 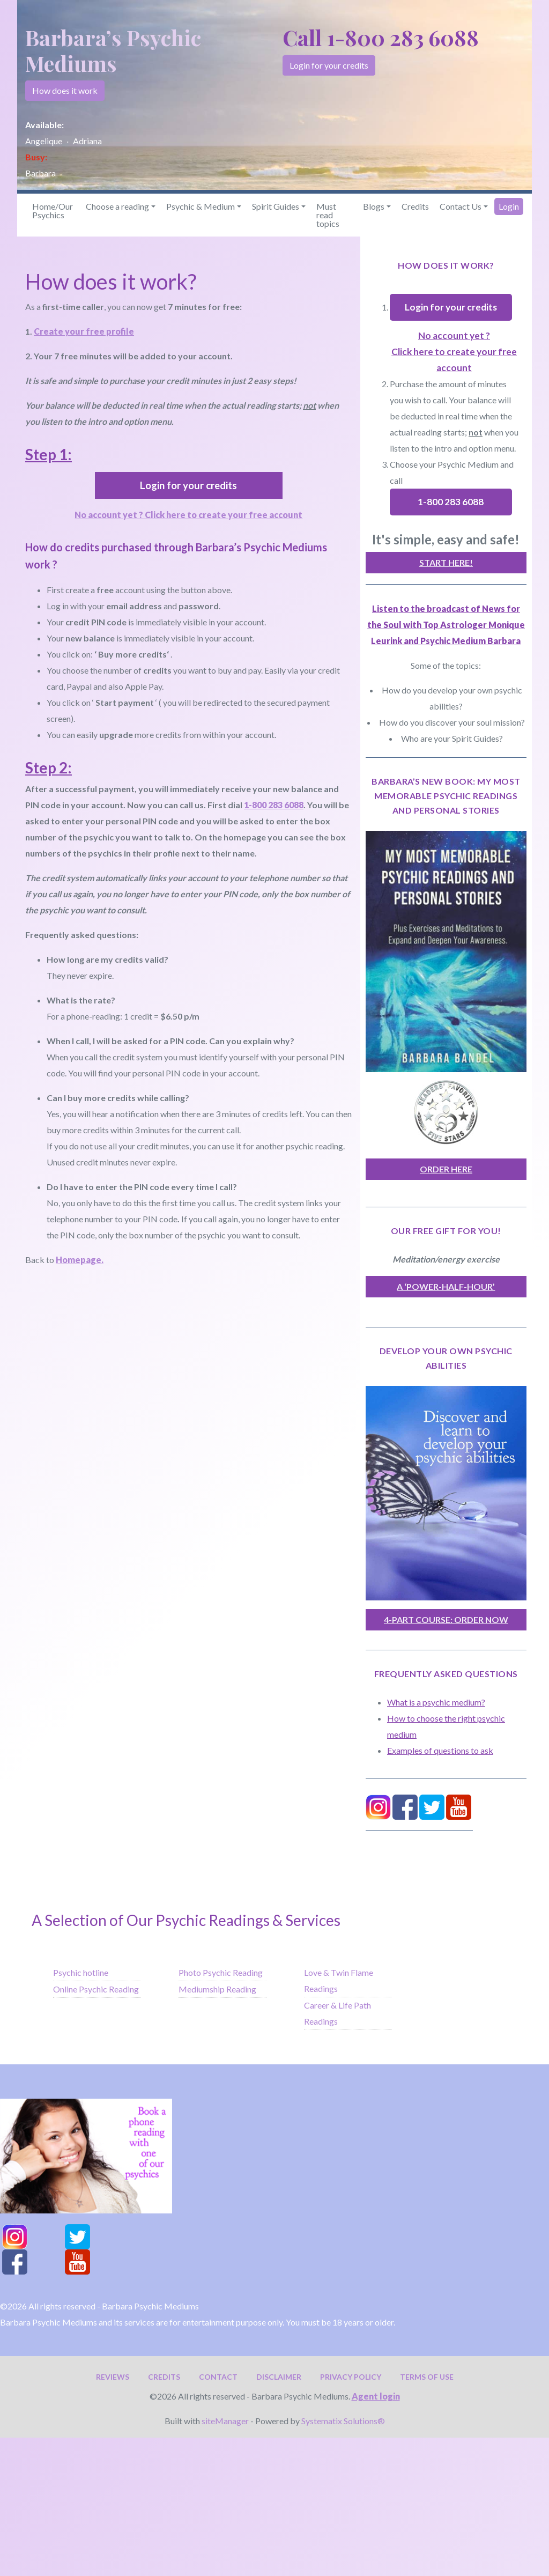 What do you see at coordinates (446, 562) in the screenshot?
I see `Start here!` at bounding box center [446, 562].